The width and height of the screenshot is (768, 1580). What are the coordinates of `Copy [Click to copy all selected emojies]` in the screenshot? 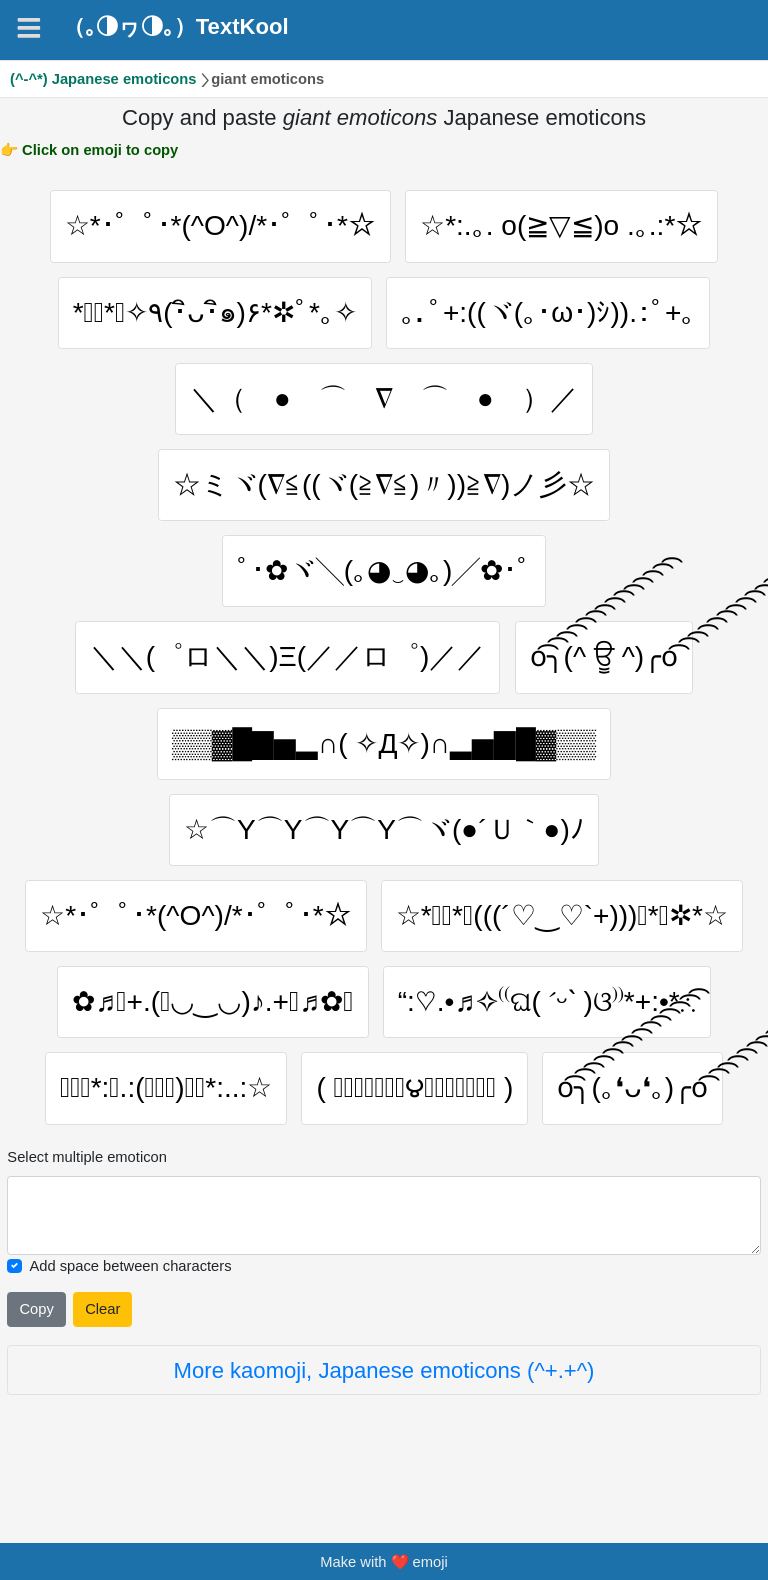 It's located at (36, 1355).